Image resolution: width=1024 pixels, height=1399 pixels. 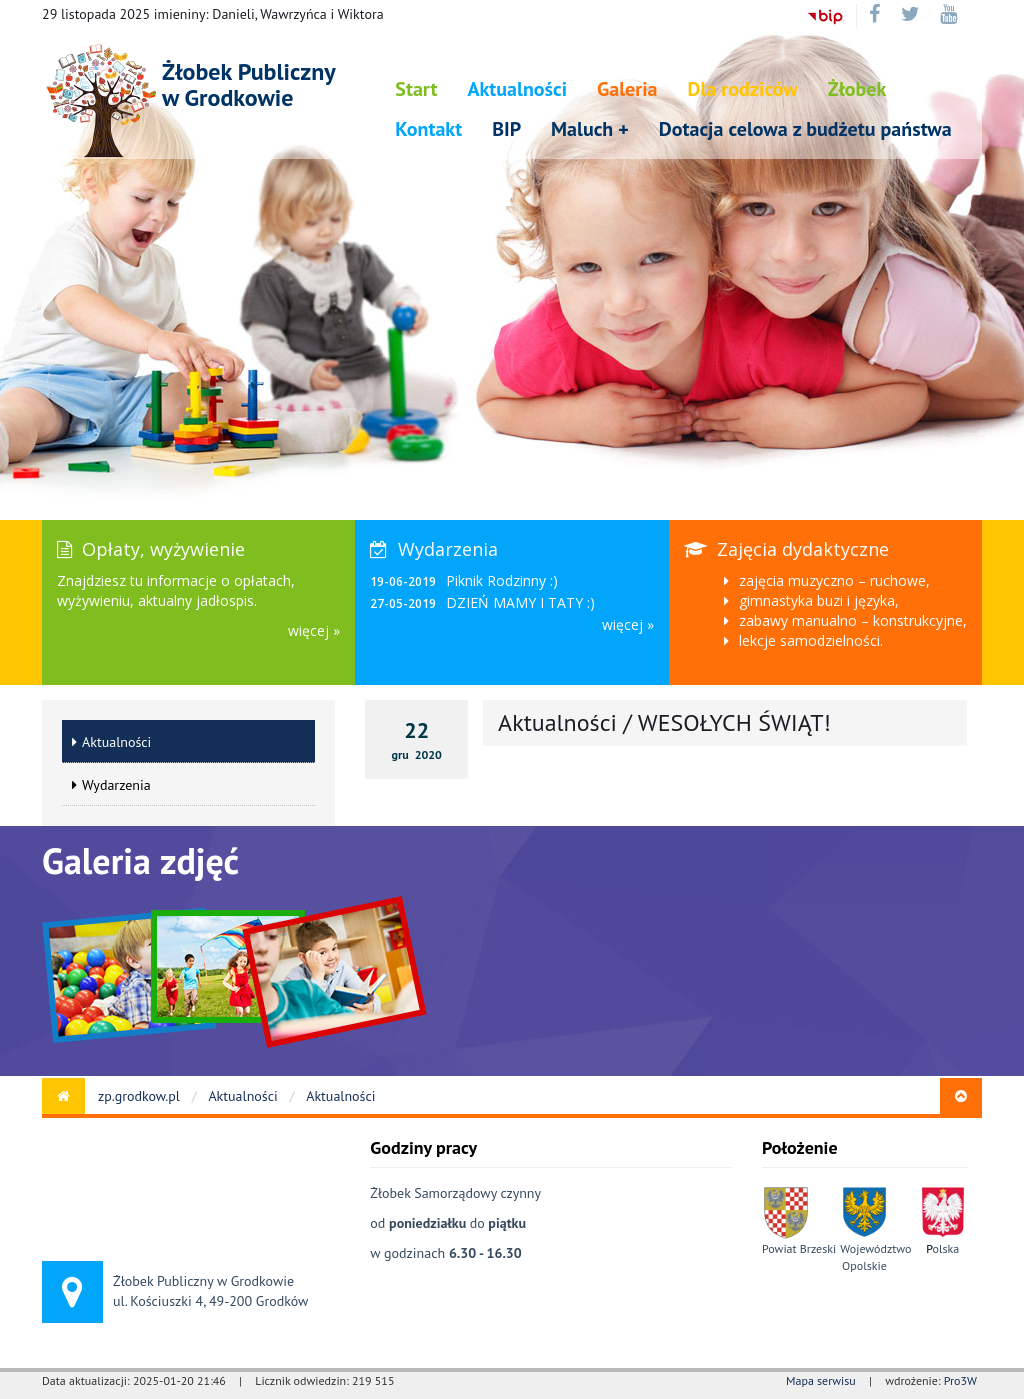 I want to click on DZIEŃ MAMY I TATY :), so click(x=520, y=602).